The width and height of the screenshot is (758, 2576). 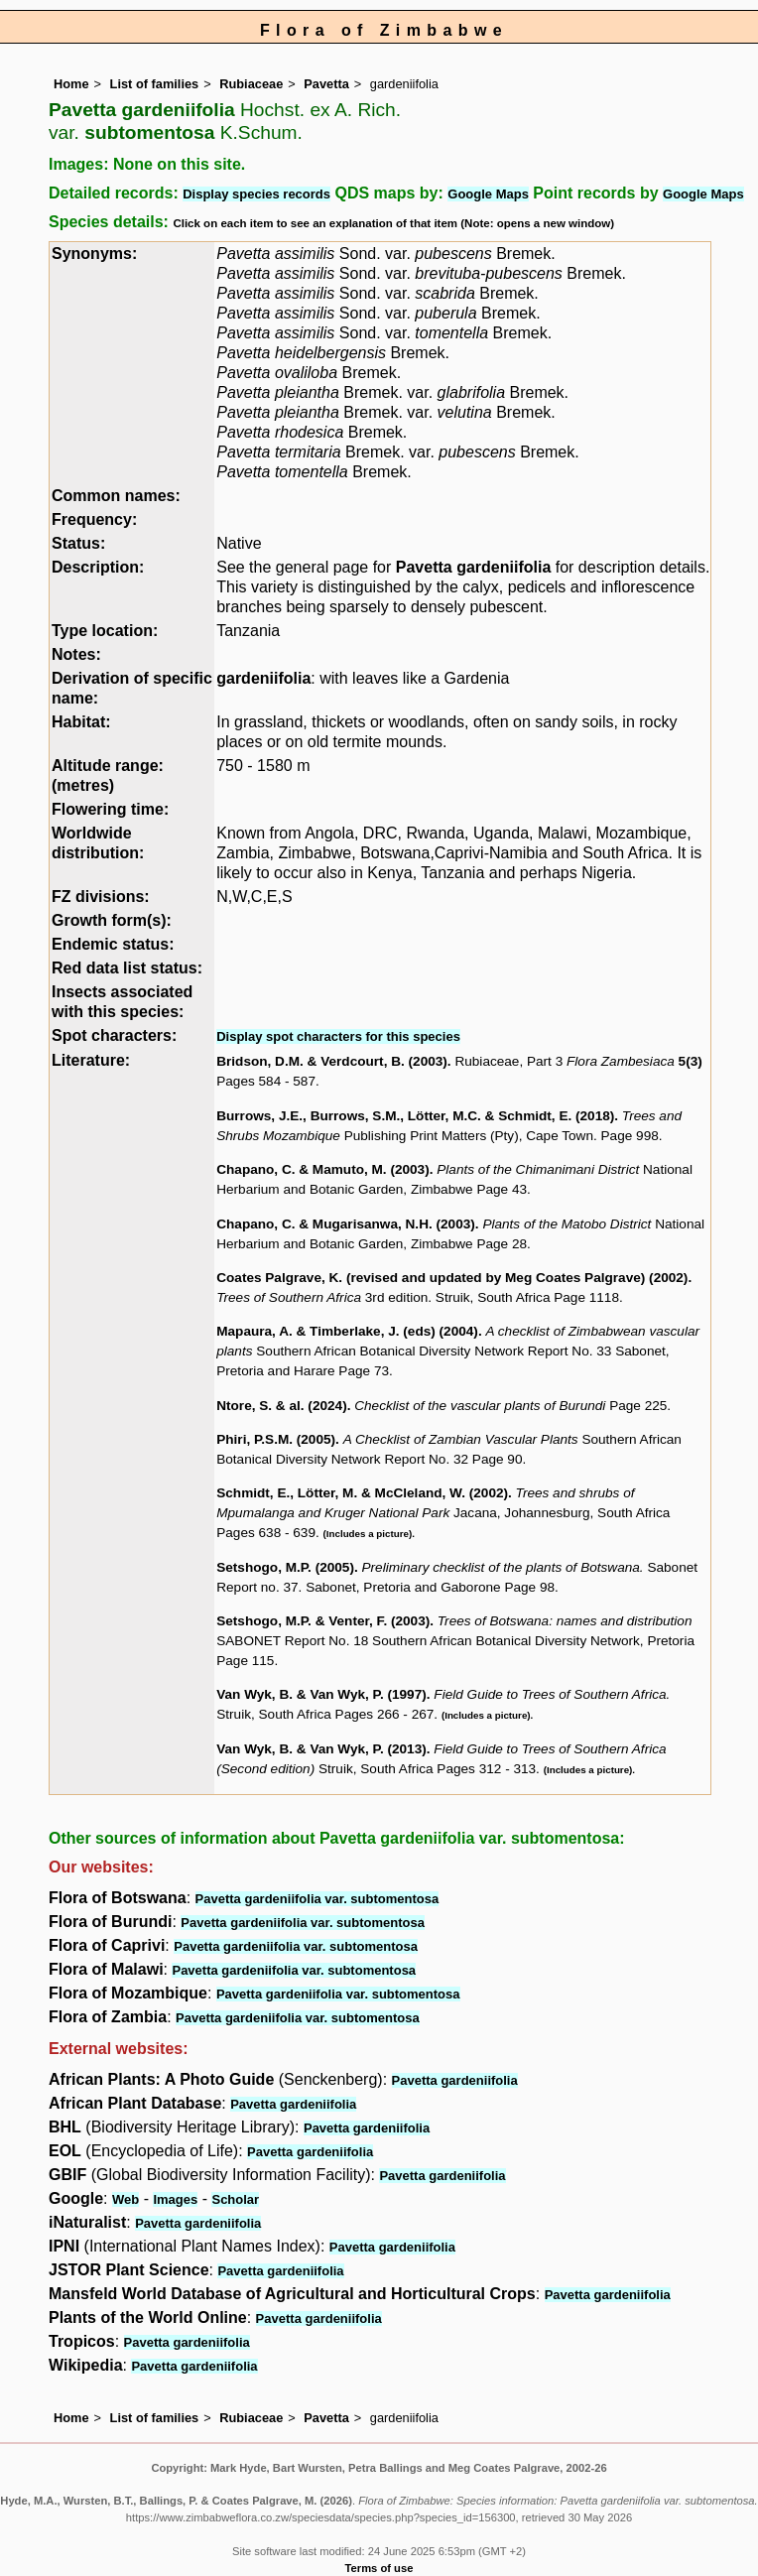 What do you see at coordinates (235, 2199) in the screenshot?
I see `Scholar` at bounding box center [235, 2199].